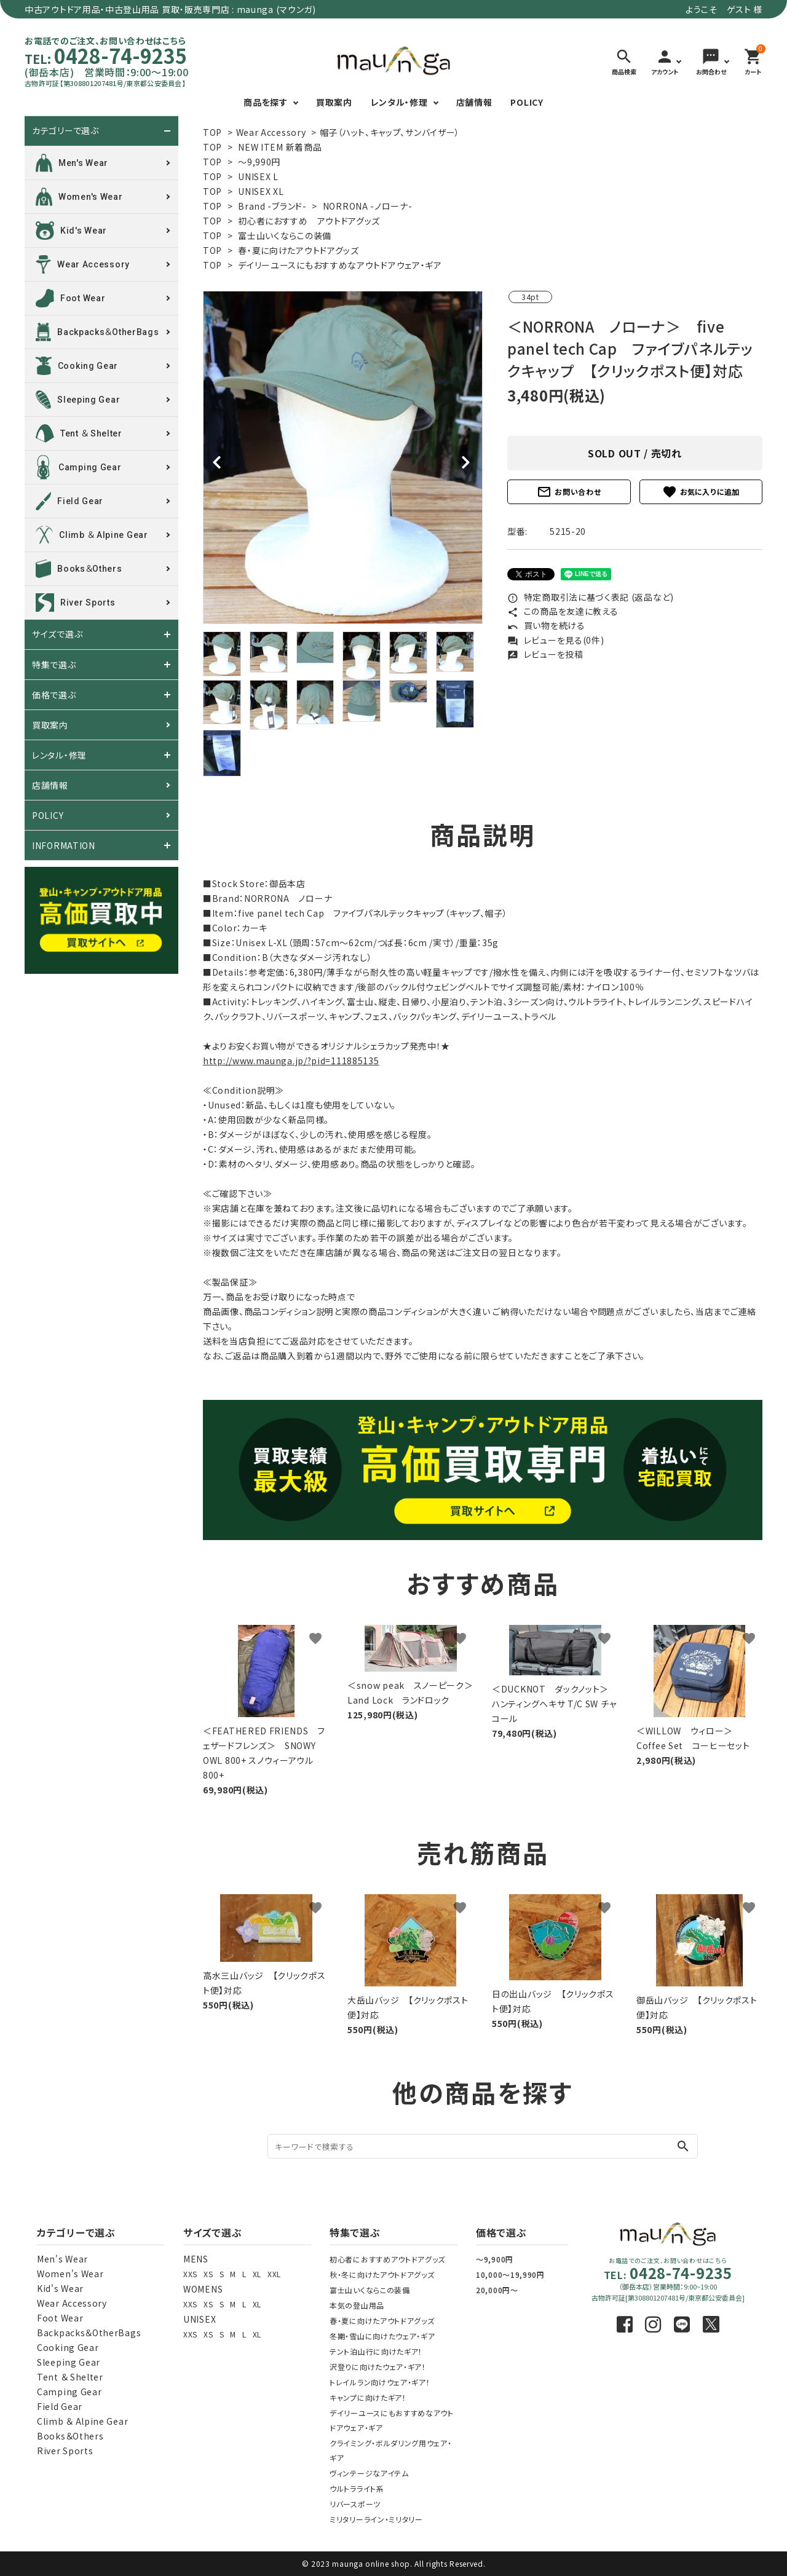 Image resolution: width=787 pixels, height=2576 pixels. Describe the element at coordinates (399, 102) in the screenshot. I see `レンタル・修理` at that location.